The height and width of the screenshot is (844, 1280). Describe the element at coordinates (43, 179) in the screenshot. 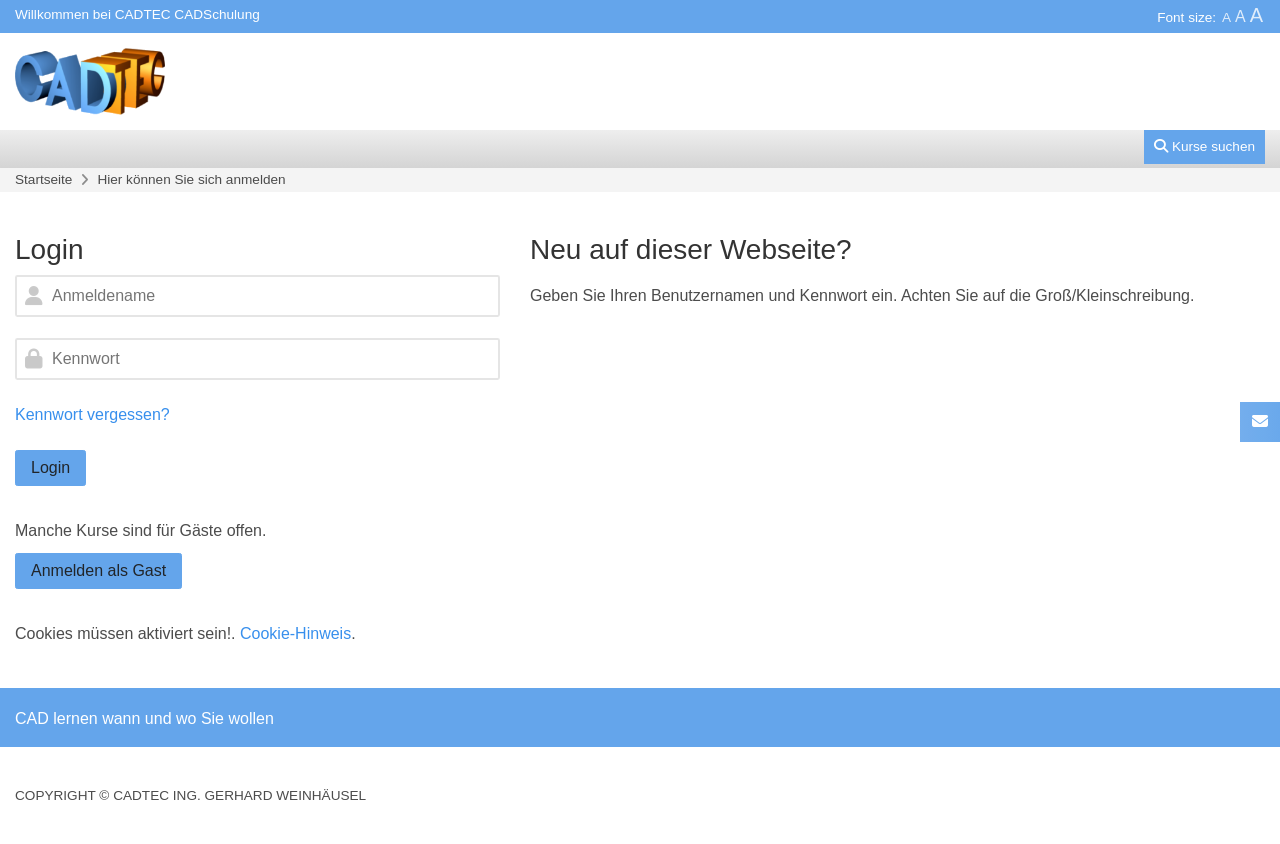

I see `Startseite` at that location.